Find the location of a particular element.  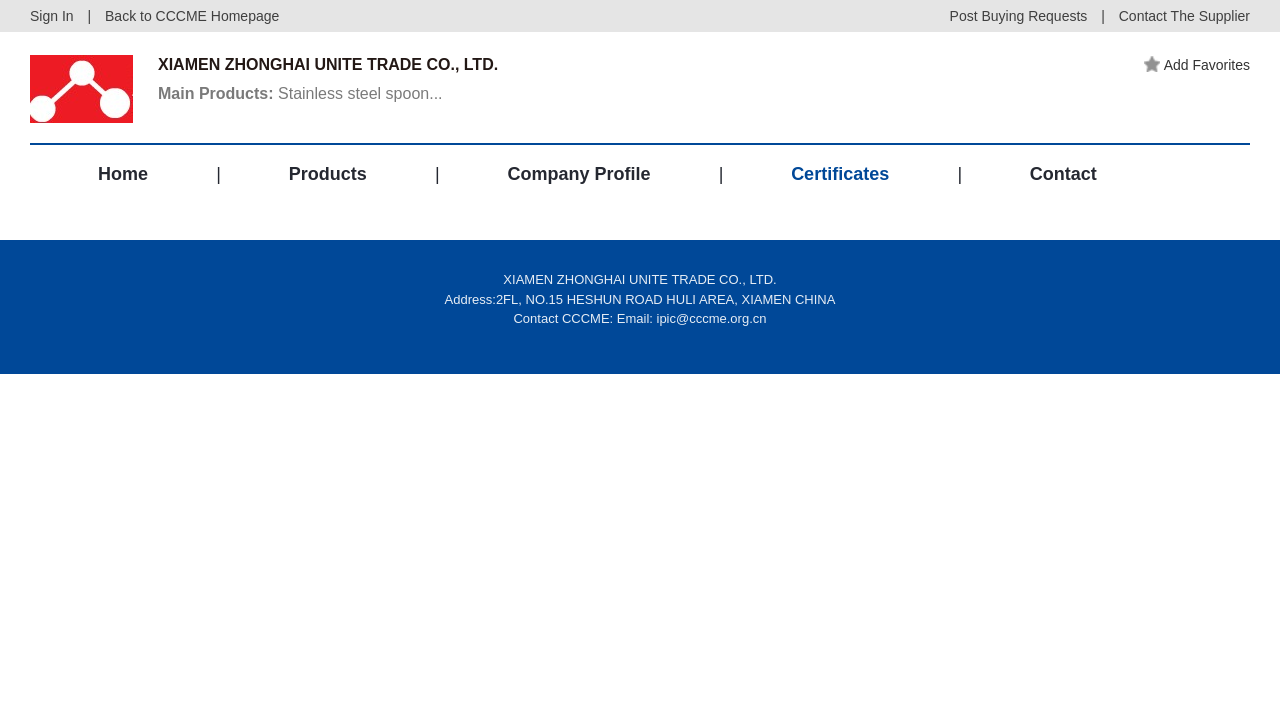

Certificates is located at coordinates (840, 174).